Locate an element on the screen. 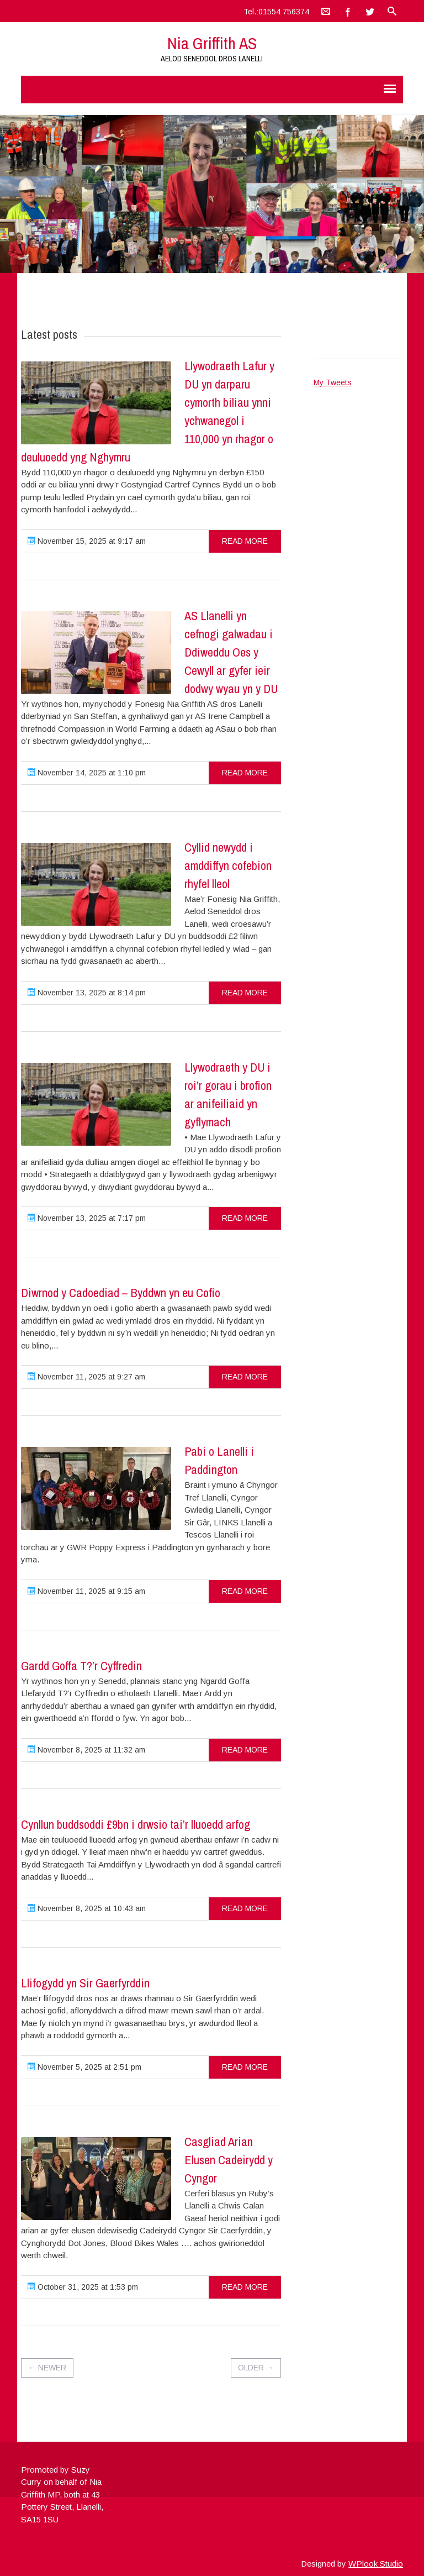 Image resolution: width=424 pixels, height=2576 pixels. Tel.:01554 756374 is located at coordinates (276, 11).